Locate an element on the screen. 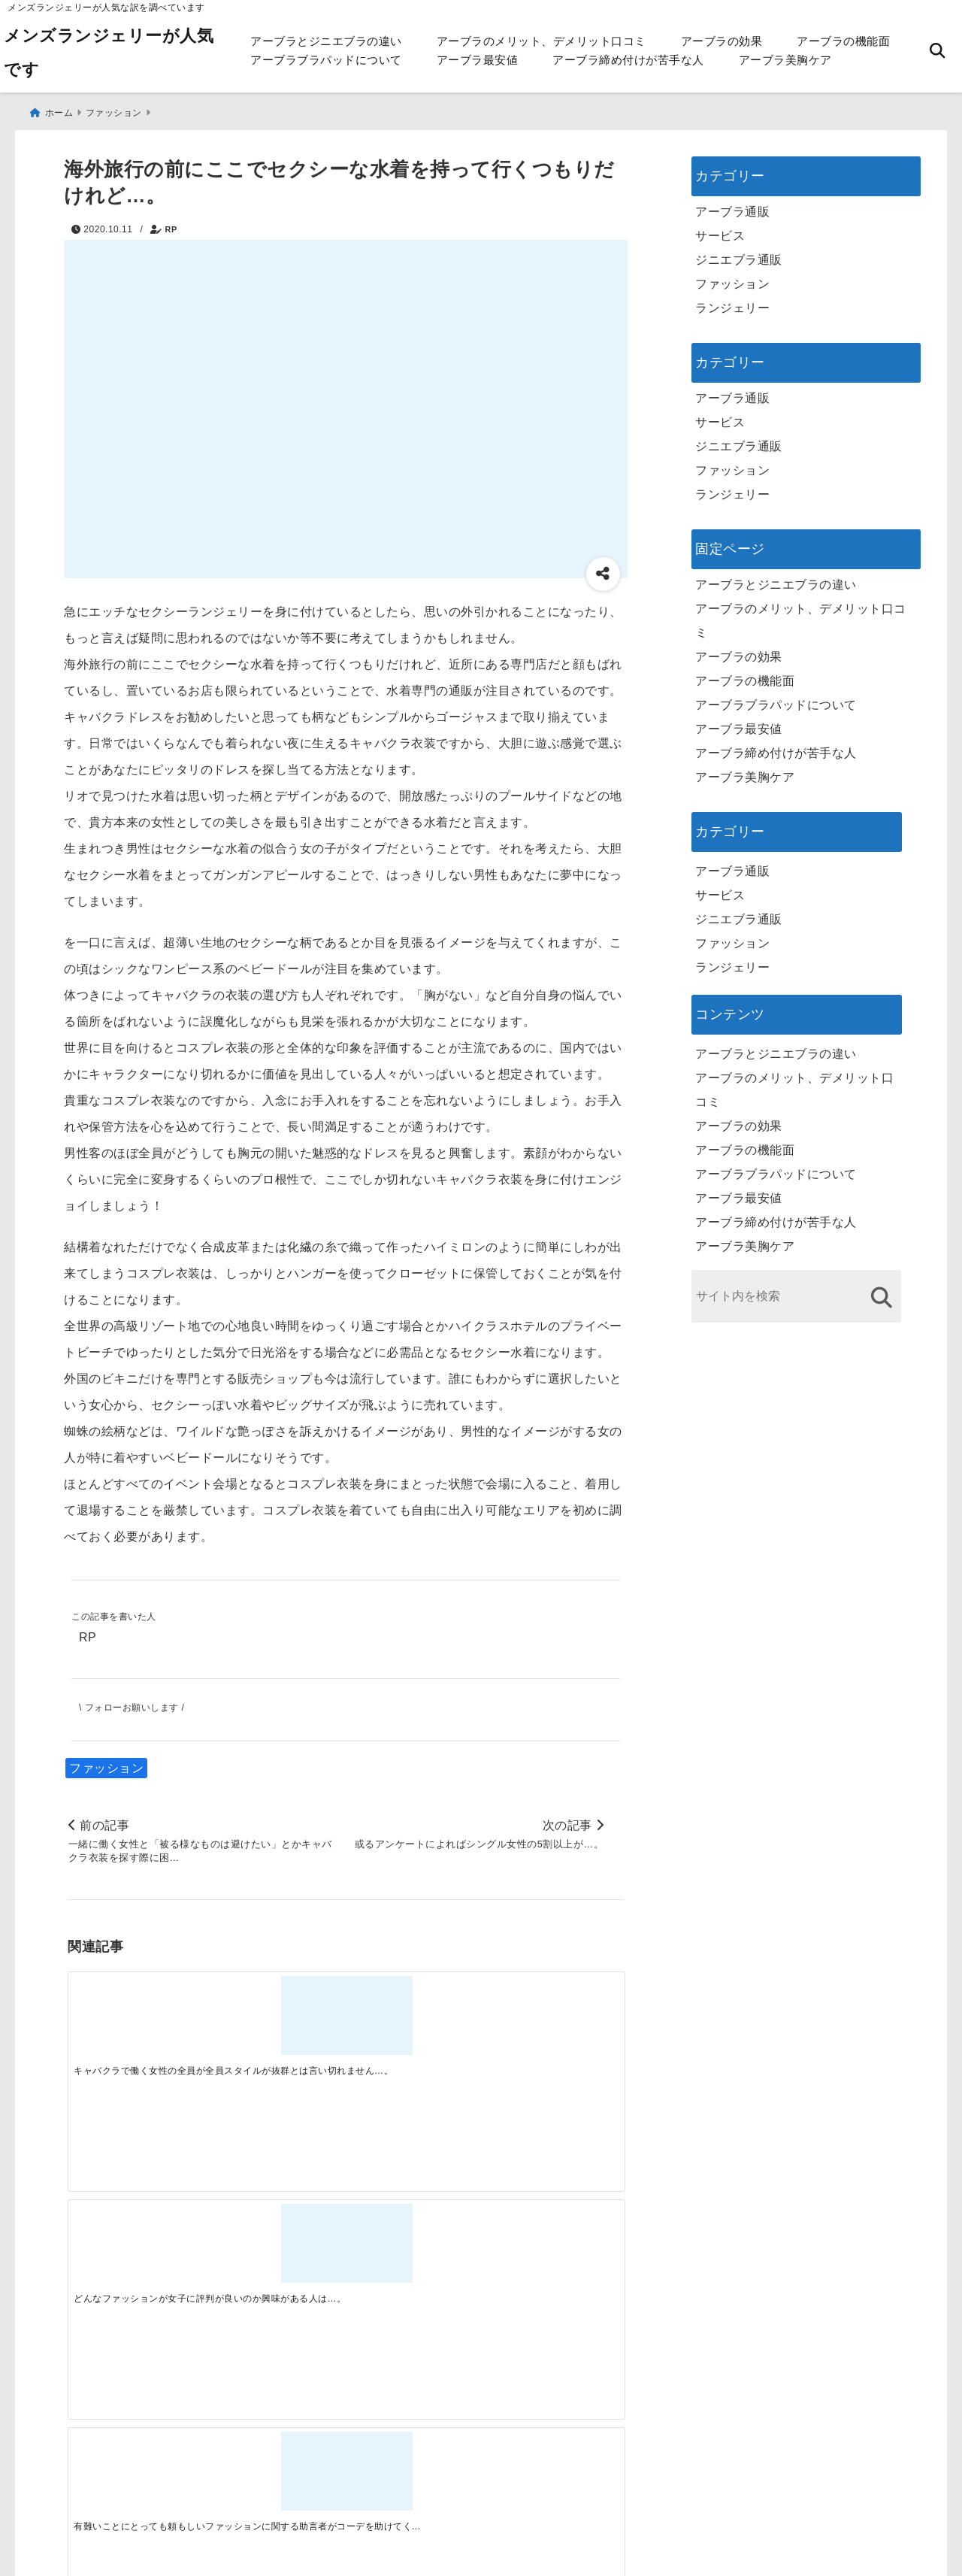 This screenshot has width=962, height=2576. サービス is located at coordinates (720, 229).